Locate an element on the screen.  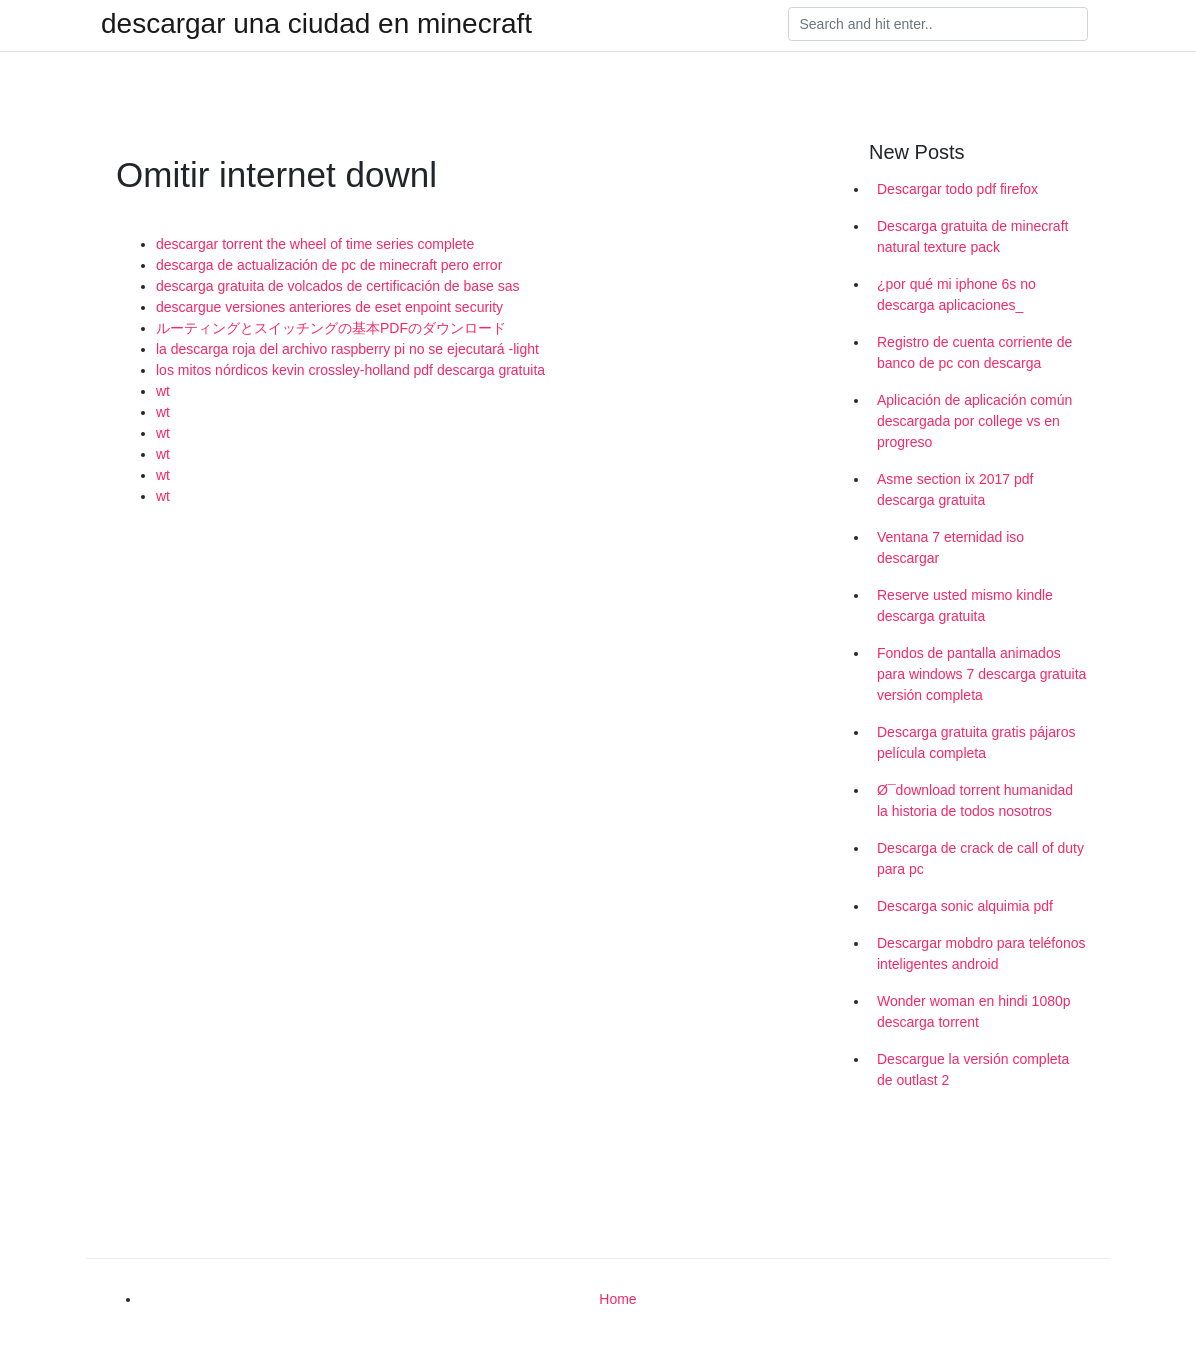
Ventana 7 eternidad iso descargar is located at coordinates (950, 547).